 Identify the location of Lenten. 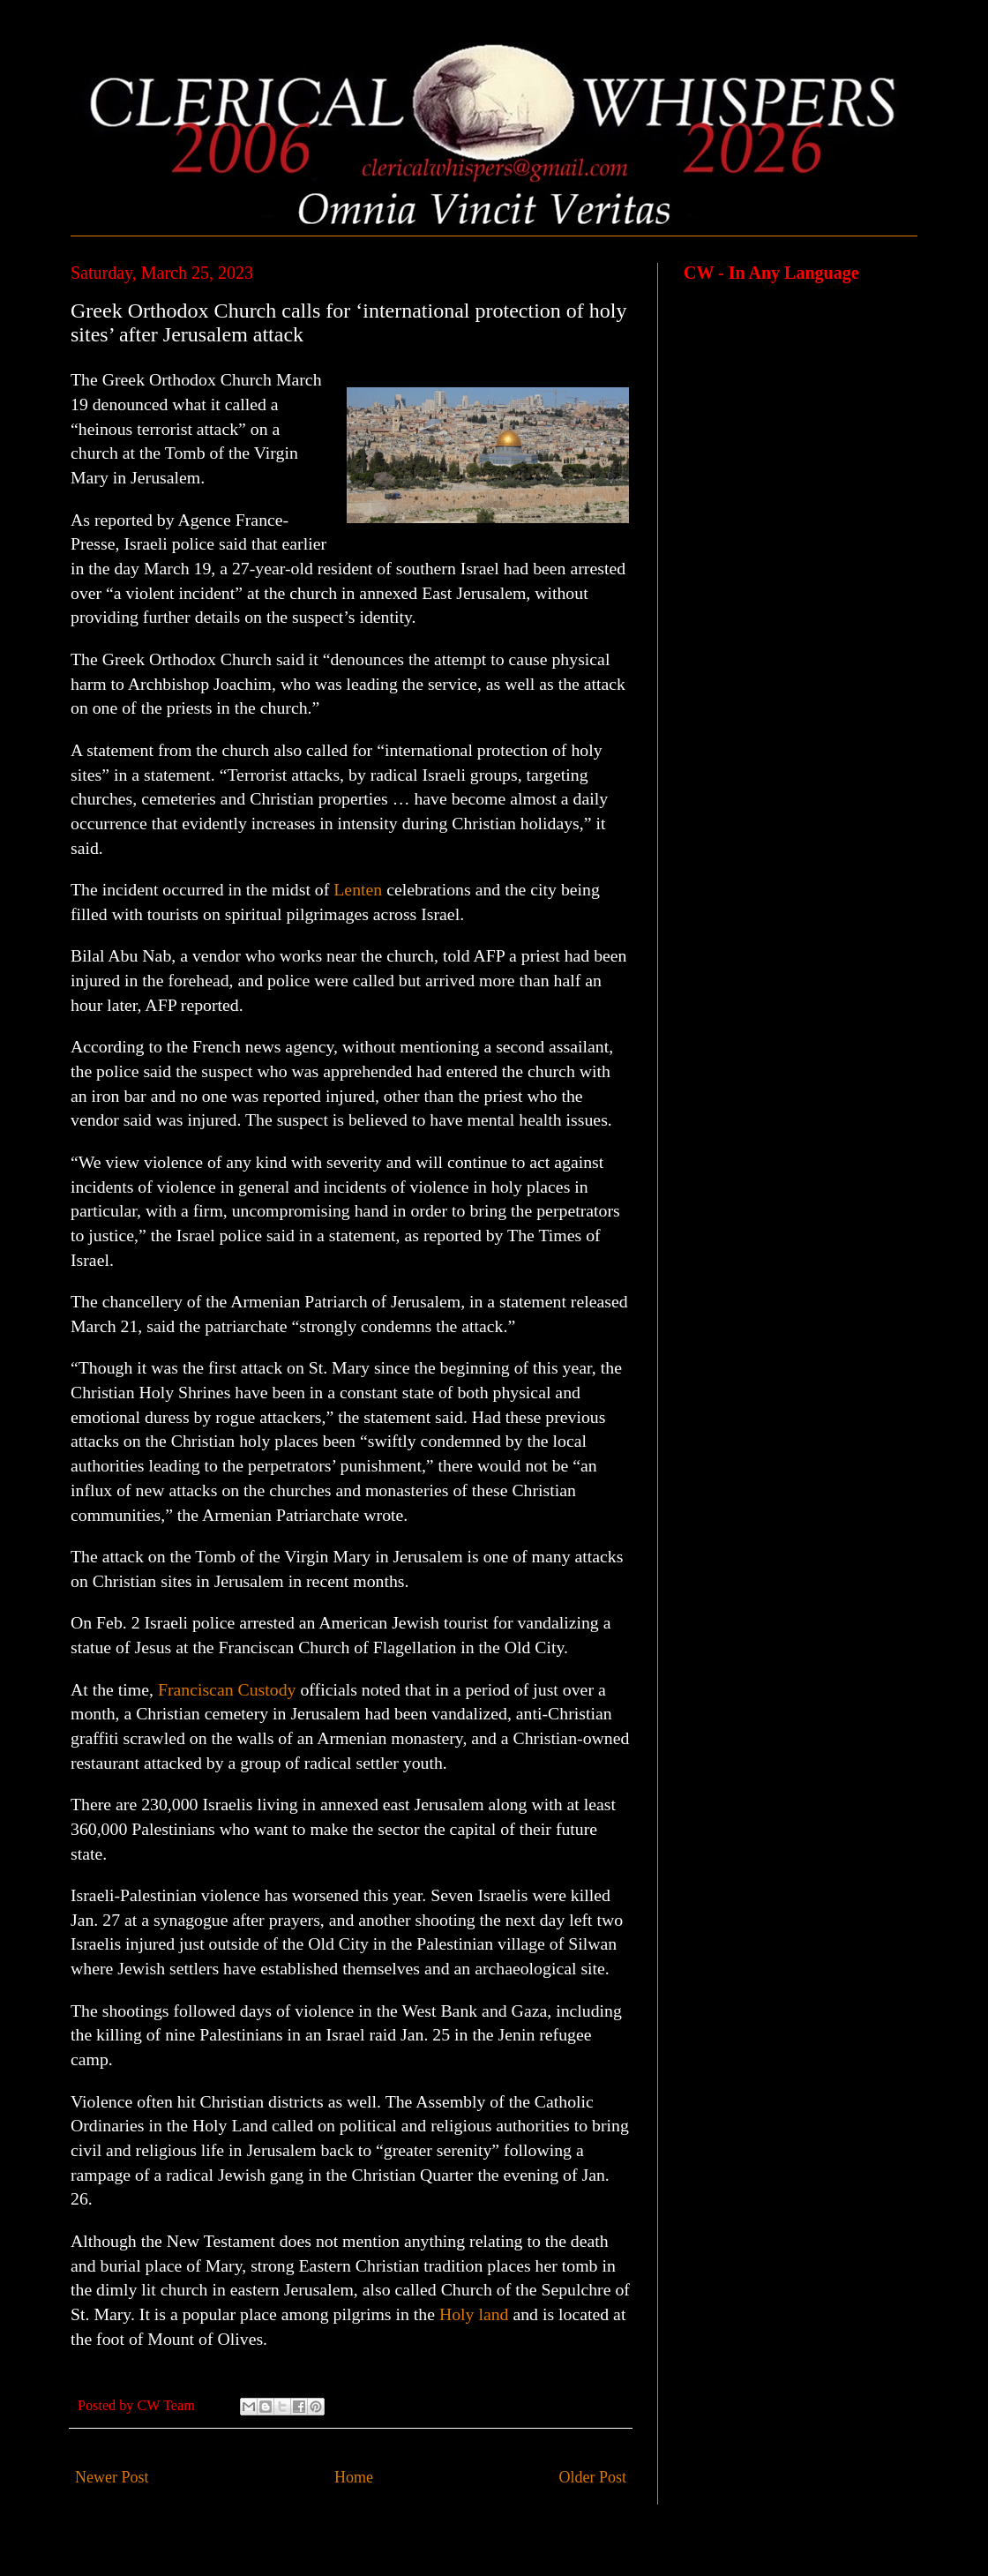
(357, 889).